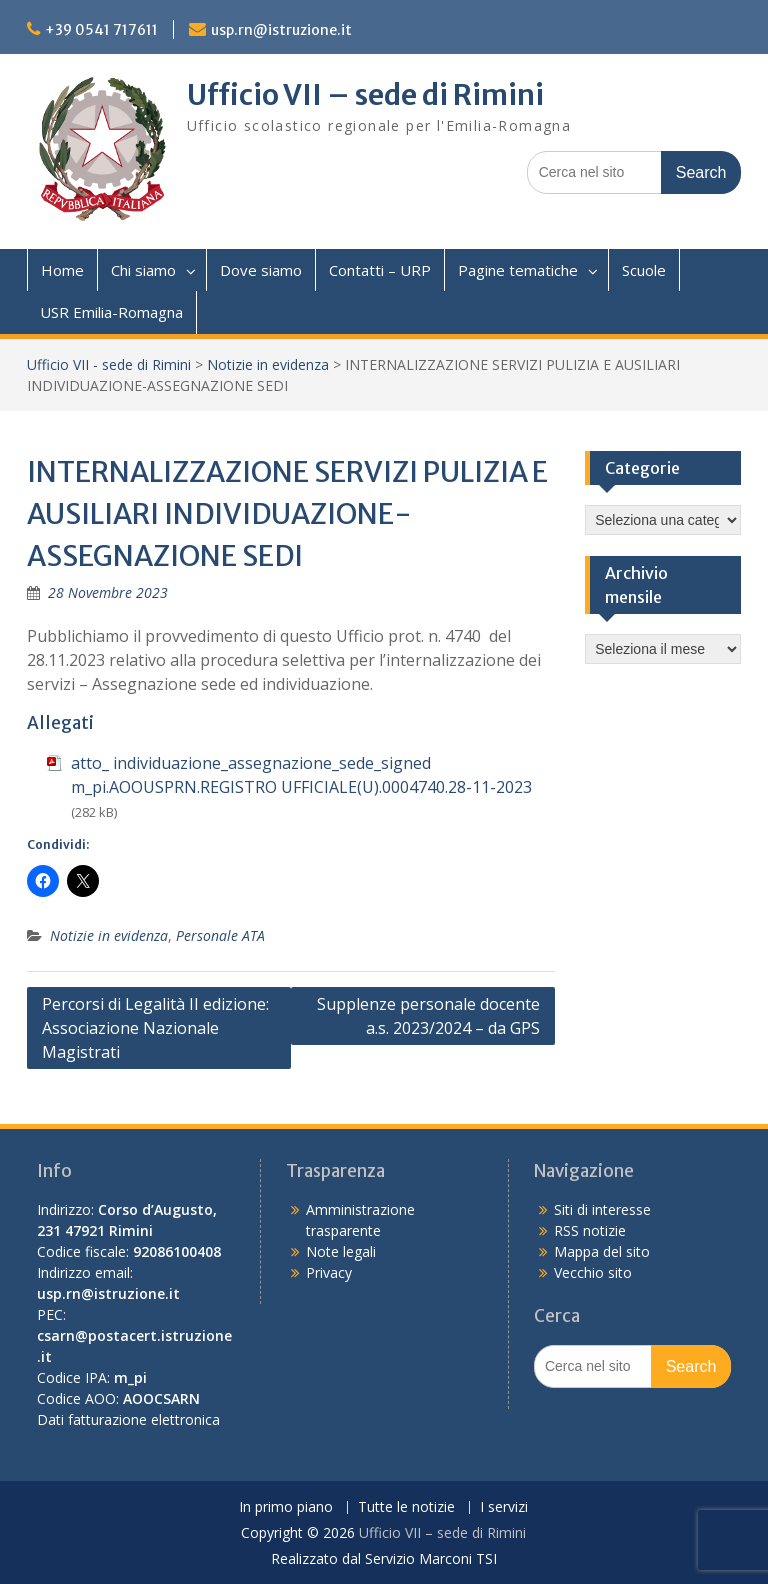 The width and height of the screenshot is (768, 1584). Describe the element at coordinates (341, 1251) in the screenshot. I see `Note legali` at that location.